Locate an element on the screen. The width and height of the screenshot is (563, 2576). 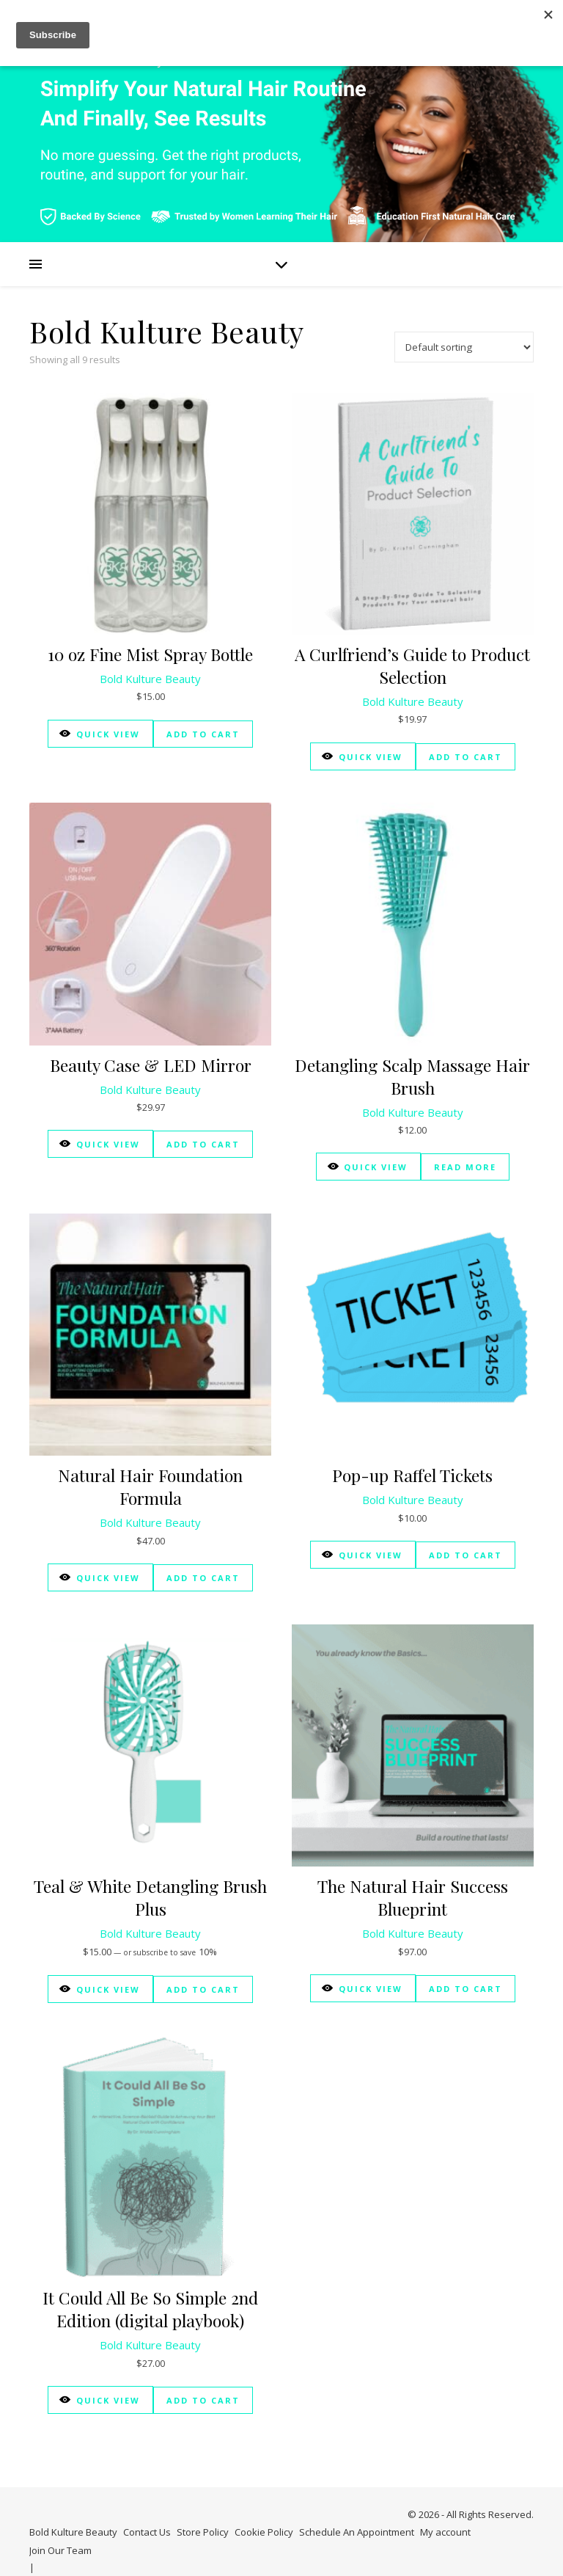
Join Our Team is located at coordinates (60, 2550).